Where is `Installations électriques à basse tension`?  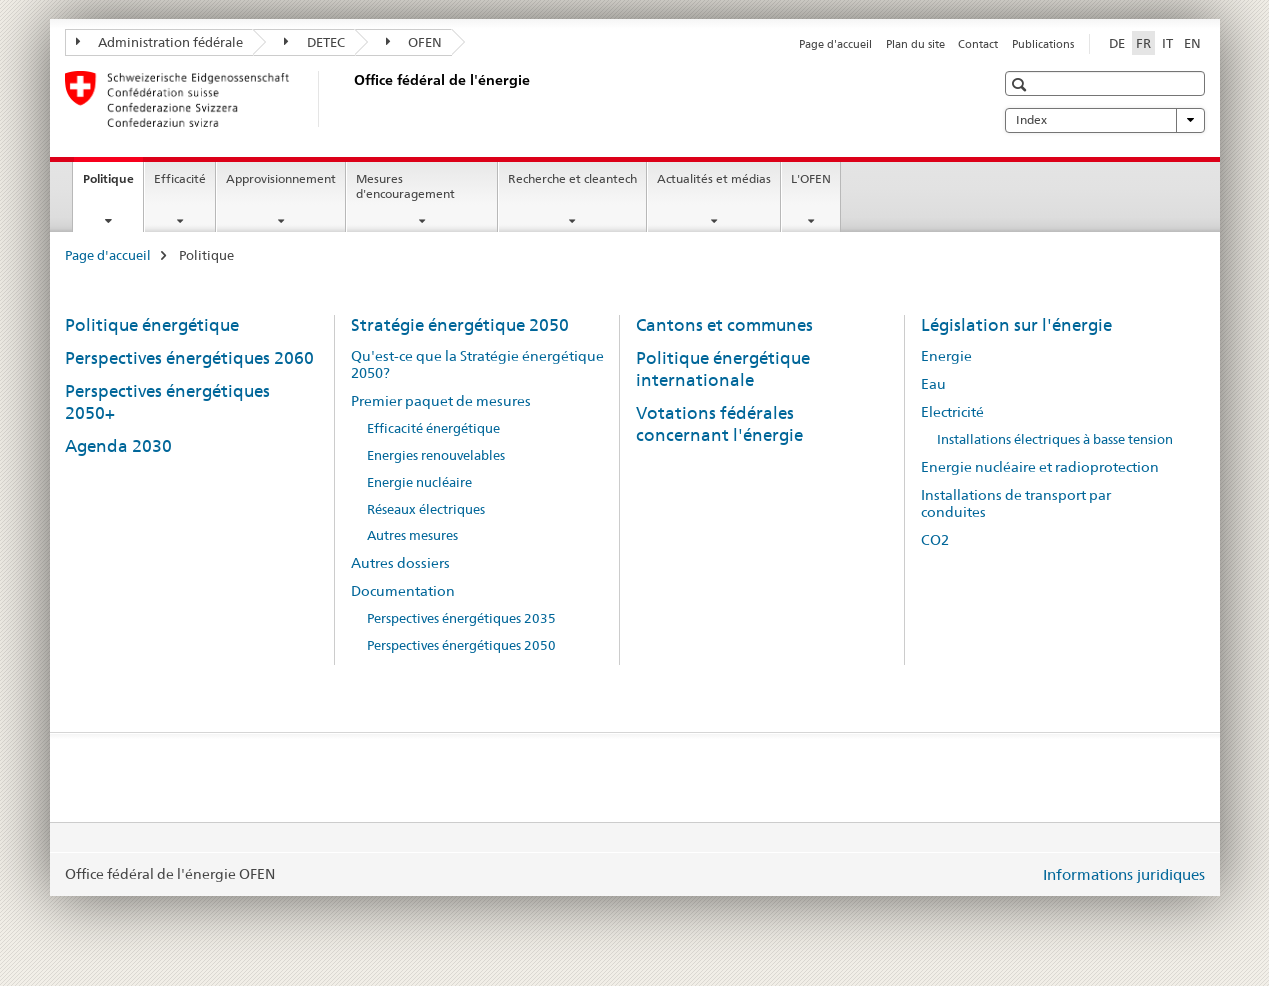
Installations électriques à basse tension is located at coordinates (1055, 439).